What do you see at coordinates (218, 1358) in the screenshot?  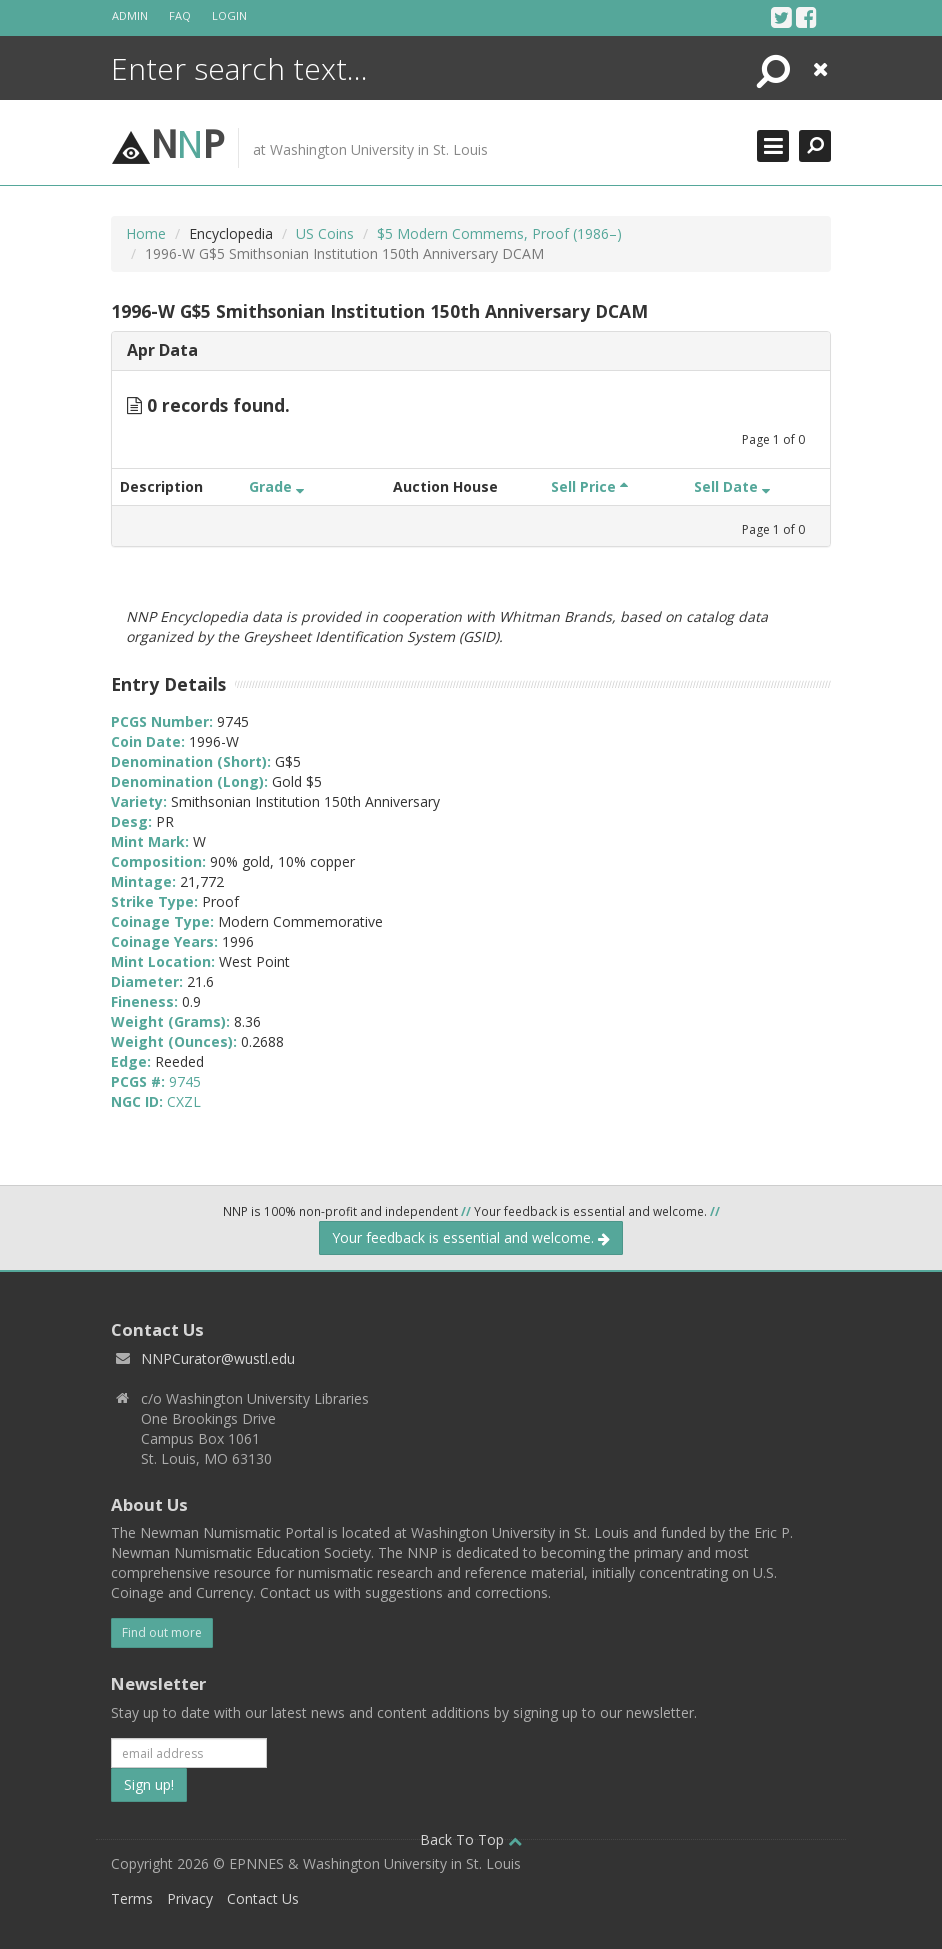 I see `NNPCurator@wustl.edu` at bounding box center [218, 1358].